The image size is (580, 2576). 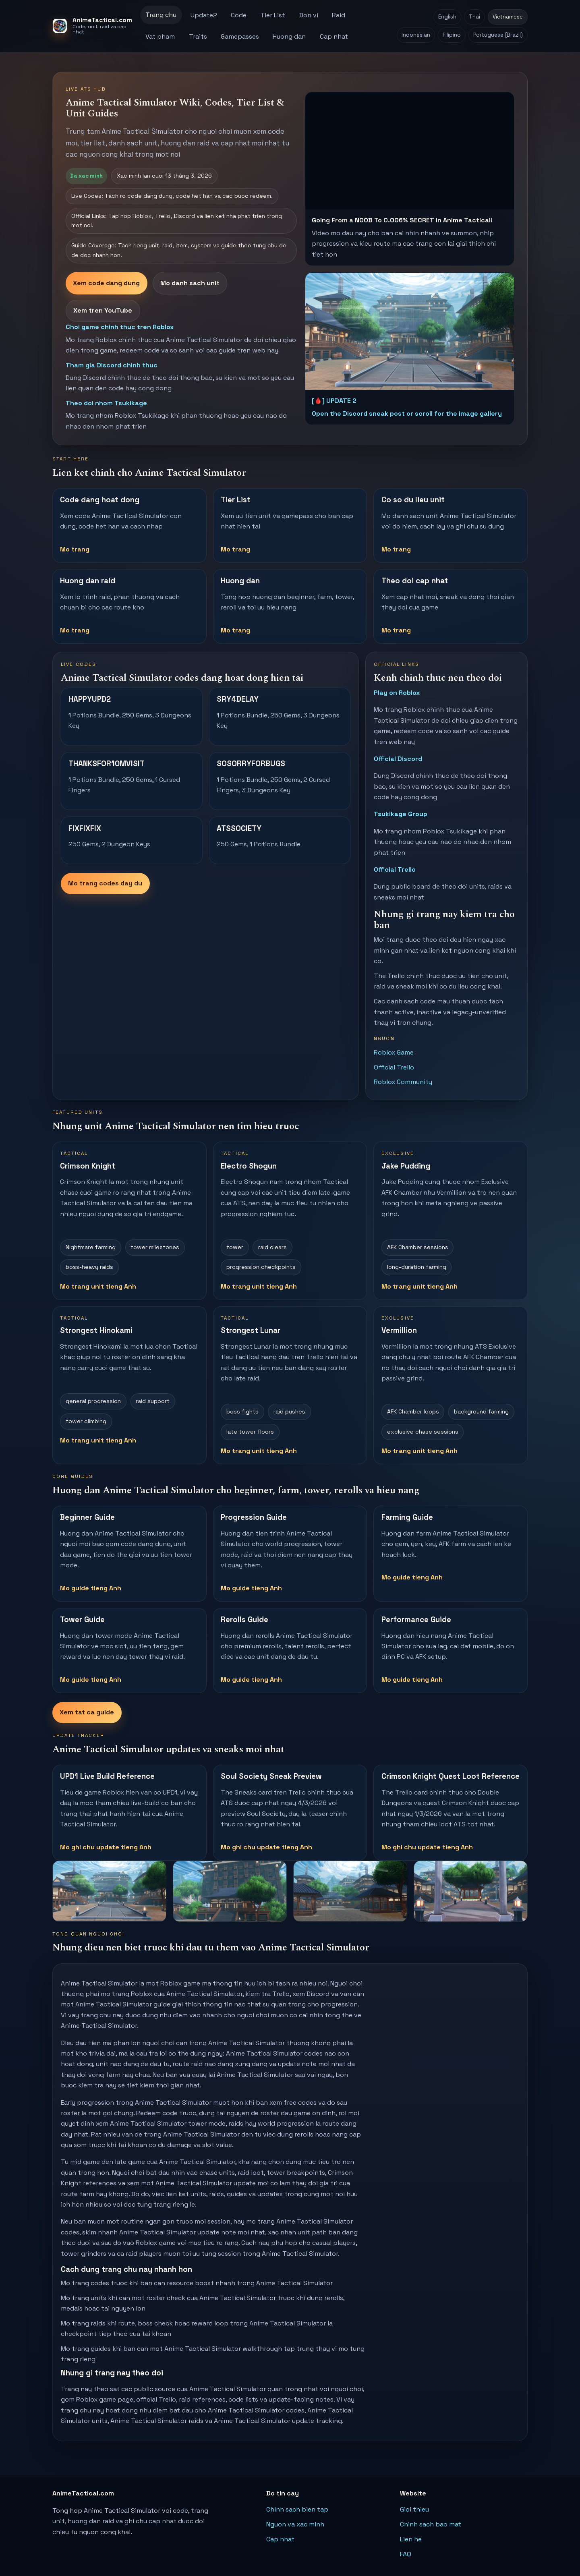 I want to click on Choi game chinh thuc tren Roblox, so click(x=120, y=327).